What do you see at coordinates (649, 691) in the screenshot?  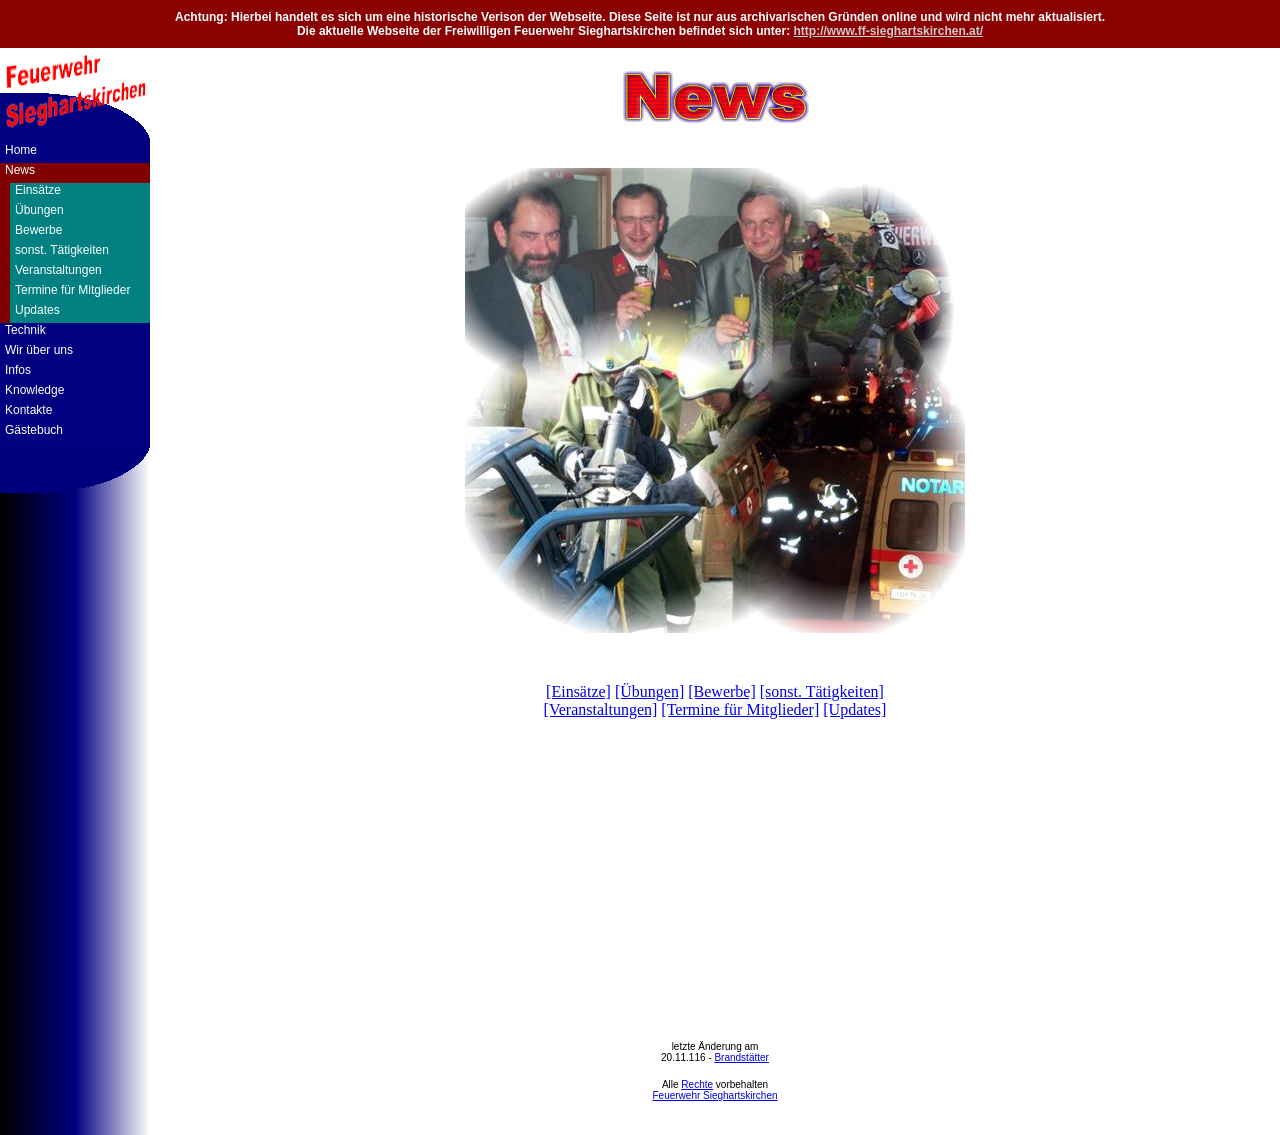 I see `[Übungen]` at bounding box center [649, 691].